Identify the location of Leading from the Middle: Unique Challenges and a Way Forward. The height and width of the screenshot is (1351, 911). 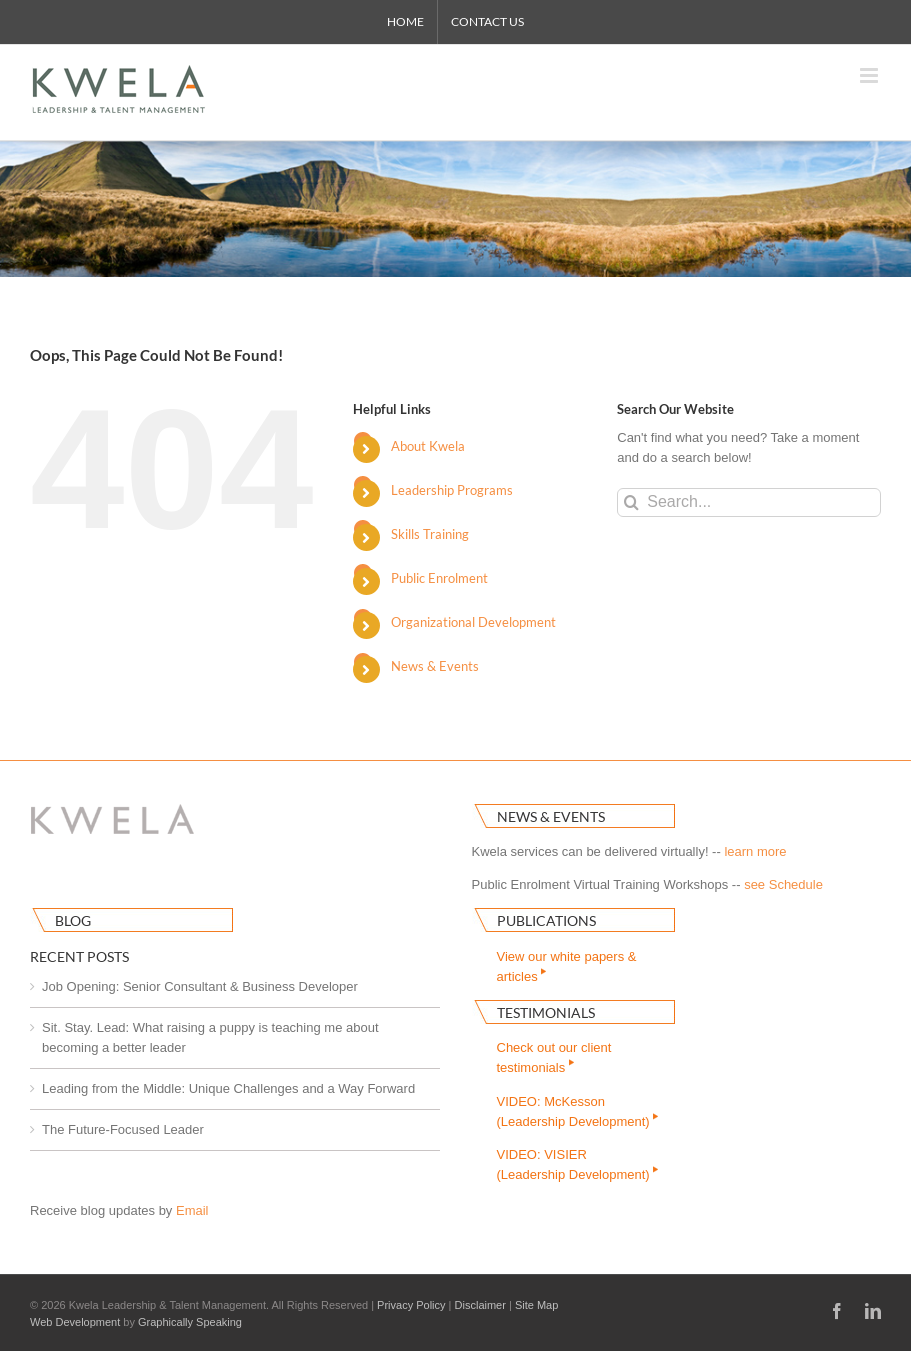
(228, 1088).